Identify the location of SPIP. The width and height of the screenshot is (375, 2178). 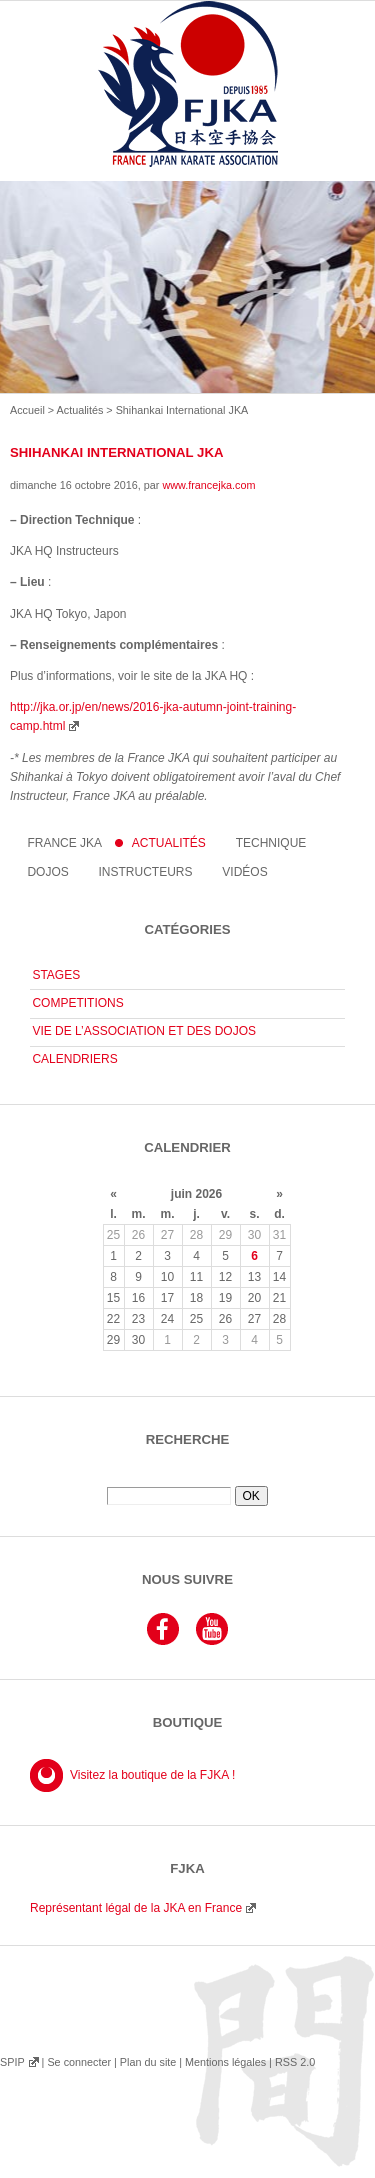
(12, 2062).